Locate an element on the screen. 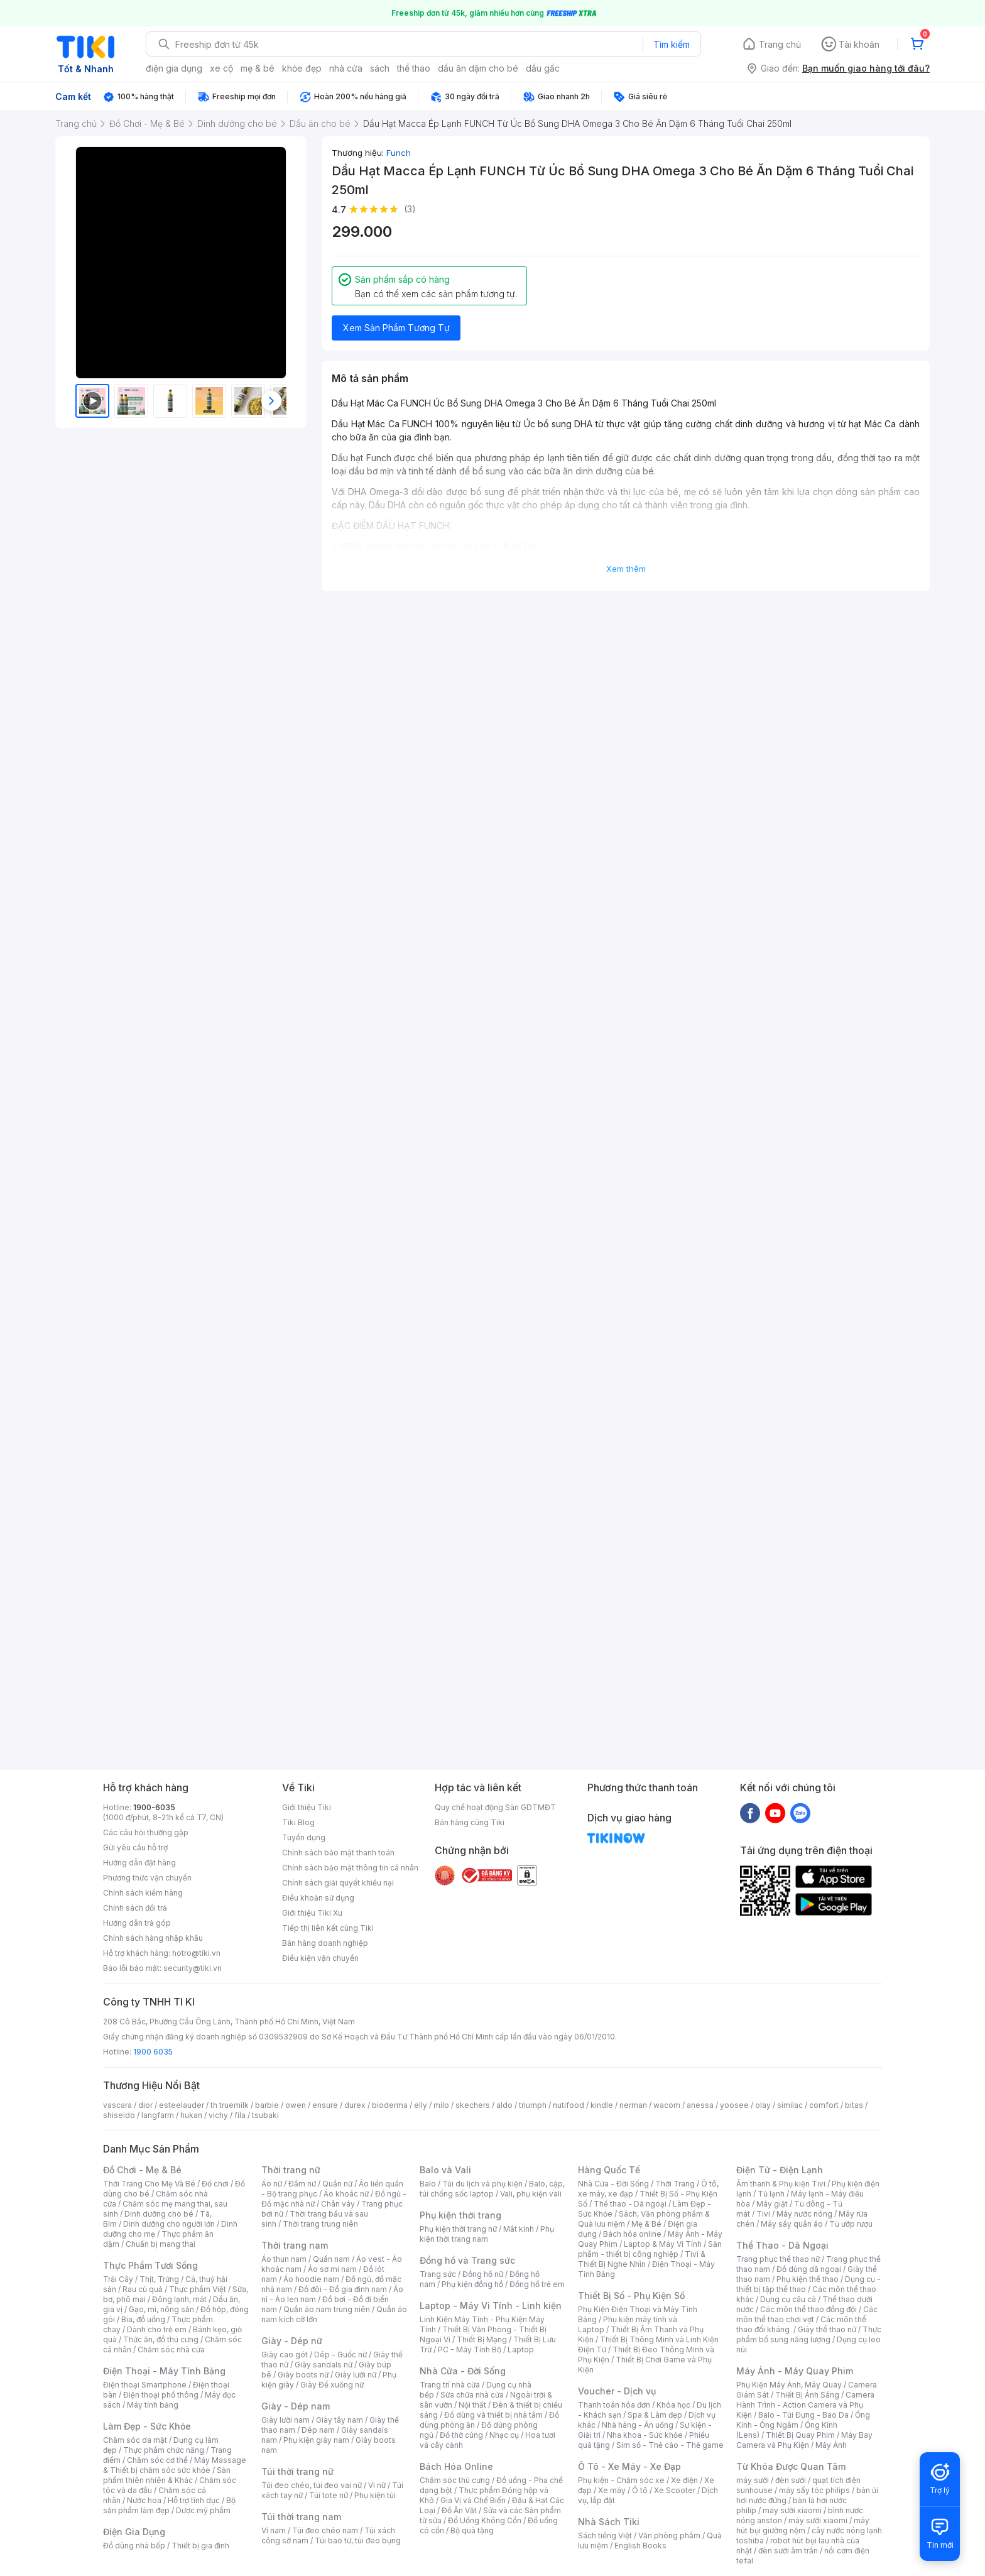 The image size is (985, 2576). Áo nữ is located at coordinates (271, 2183).